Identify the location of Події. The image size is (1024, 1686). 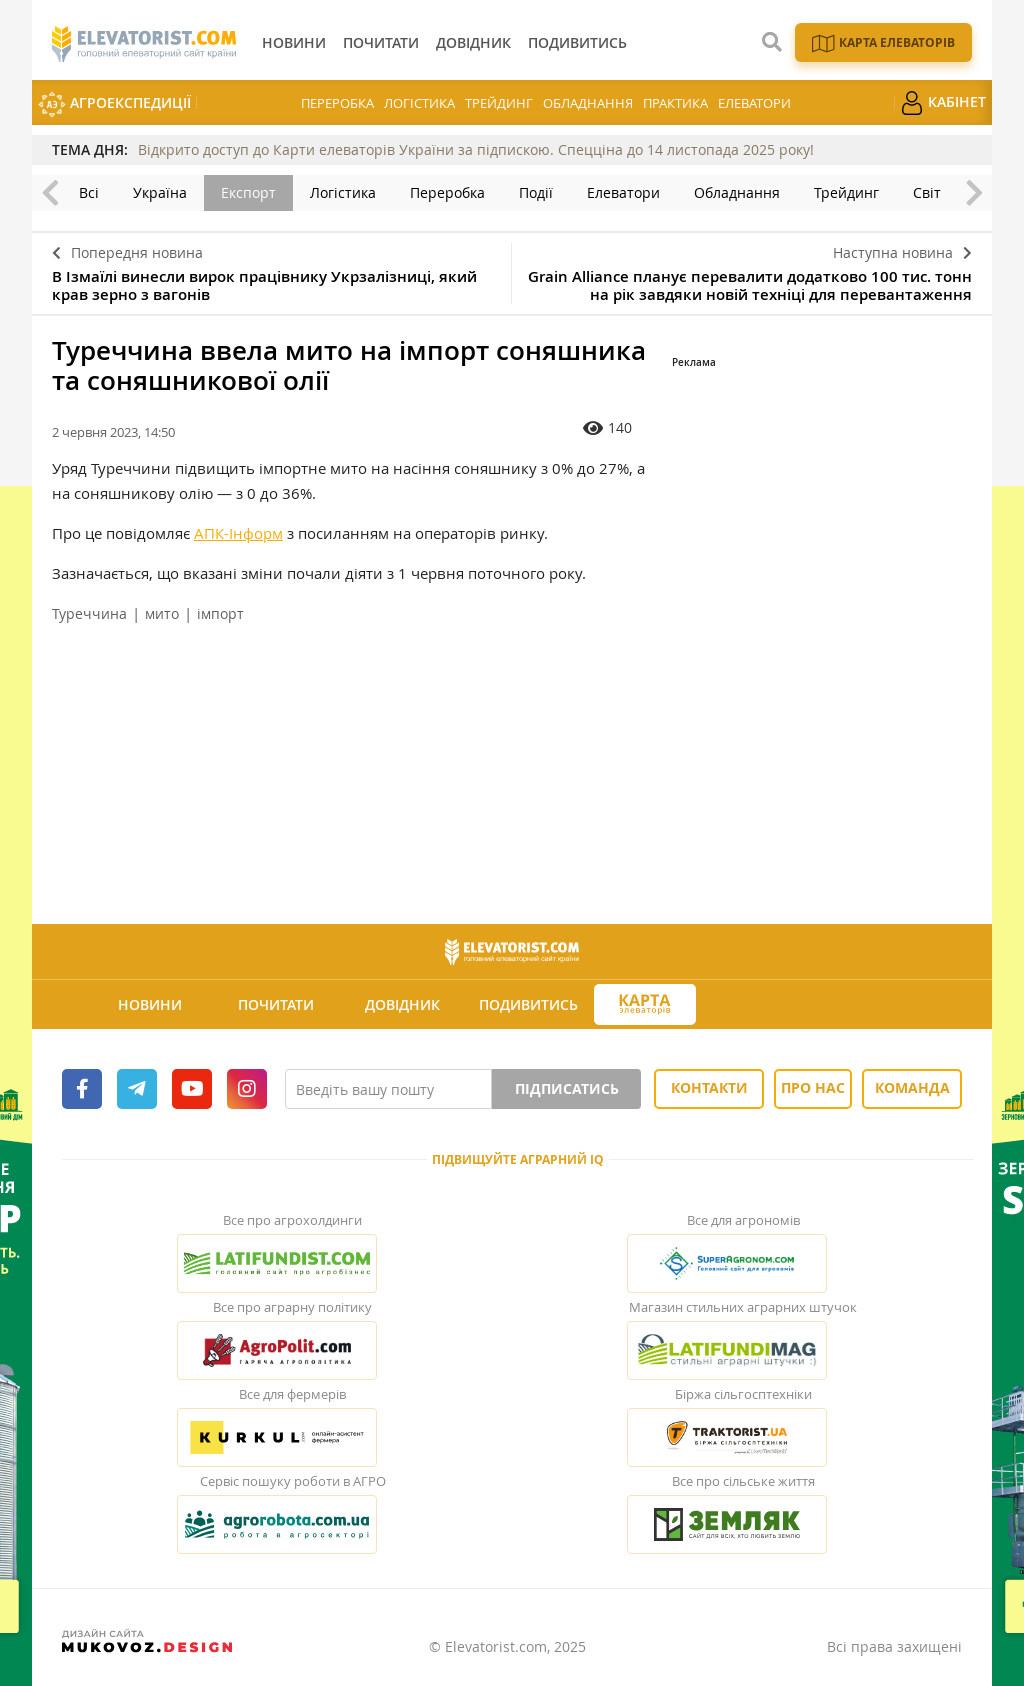
(536, 192).